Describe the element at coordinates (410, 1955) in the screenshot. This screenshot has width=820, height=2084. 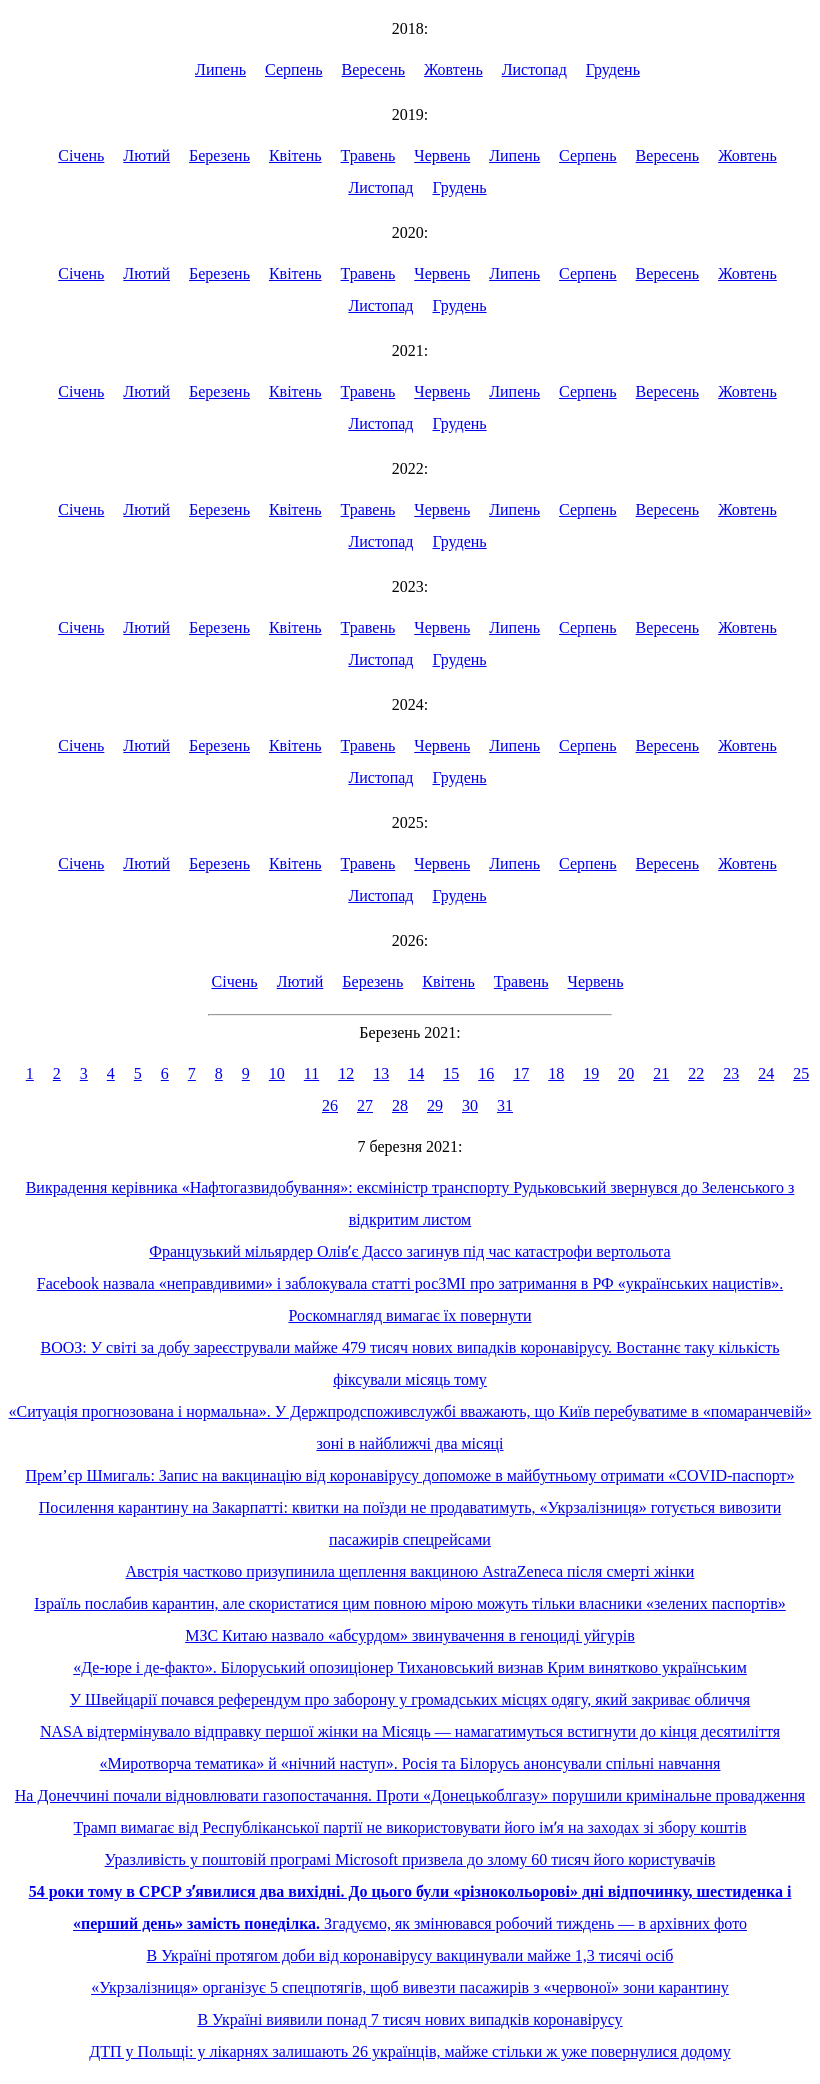
I see `В Україні протягом доби від коронавірусу вакцинували майже 1,3 тисячі осіб` at that location.